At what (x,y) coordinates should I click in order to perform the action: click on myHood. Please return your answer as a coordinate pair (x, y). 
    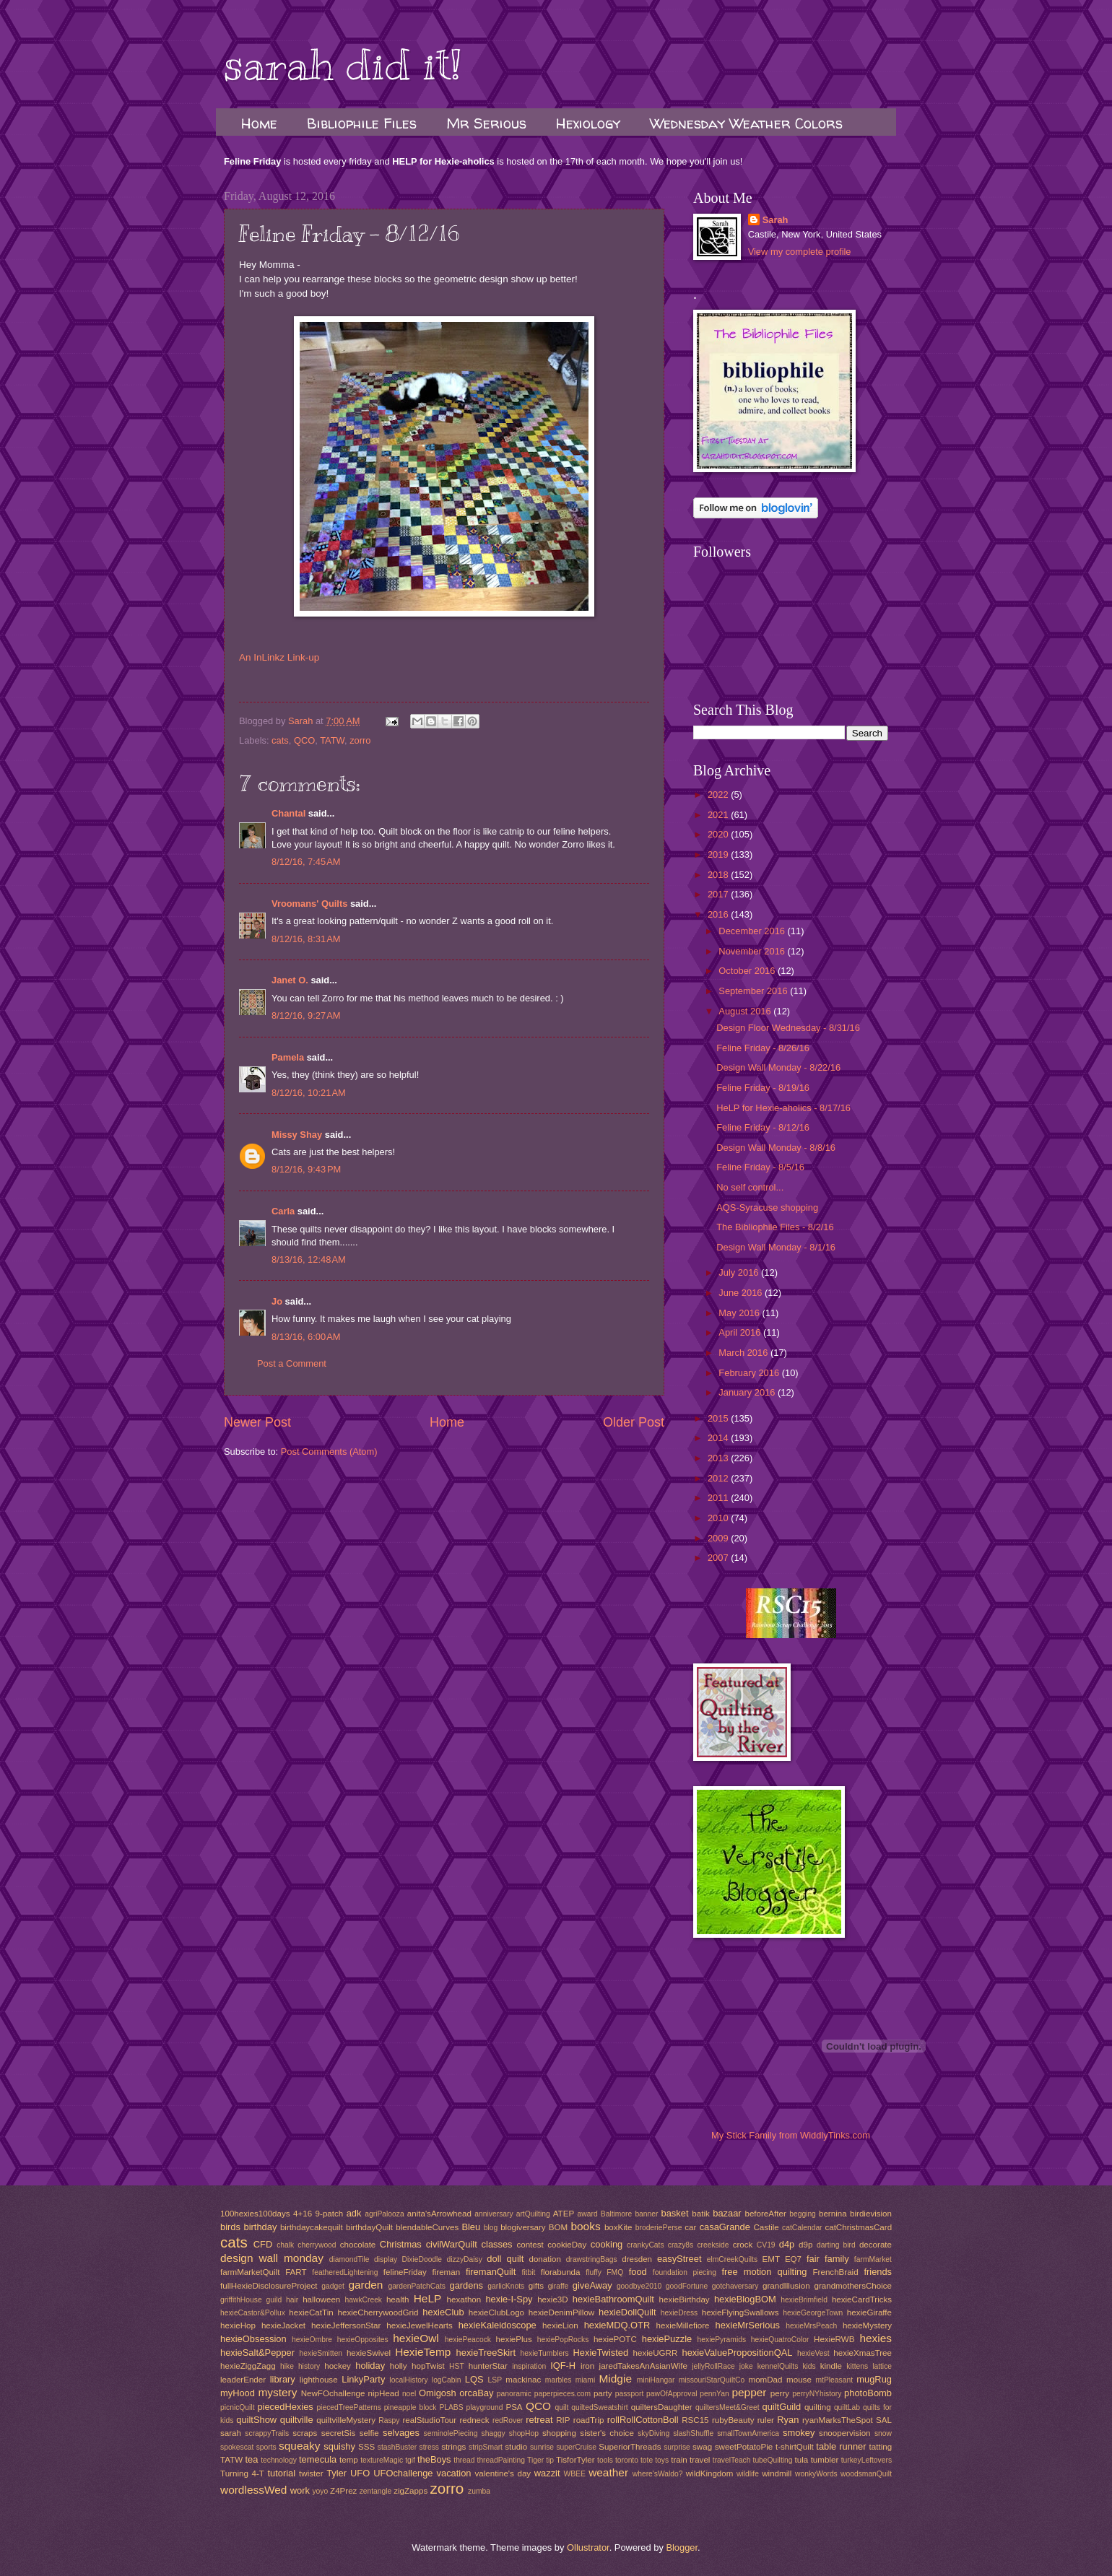
    Looking at the image, I should click on (237, 2393).